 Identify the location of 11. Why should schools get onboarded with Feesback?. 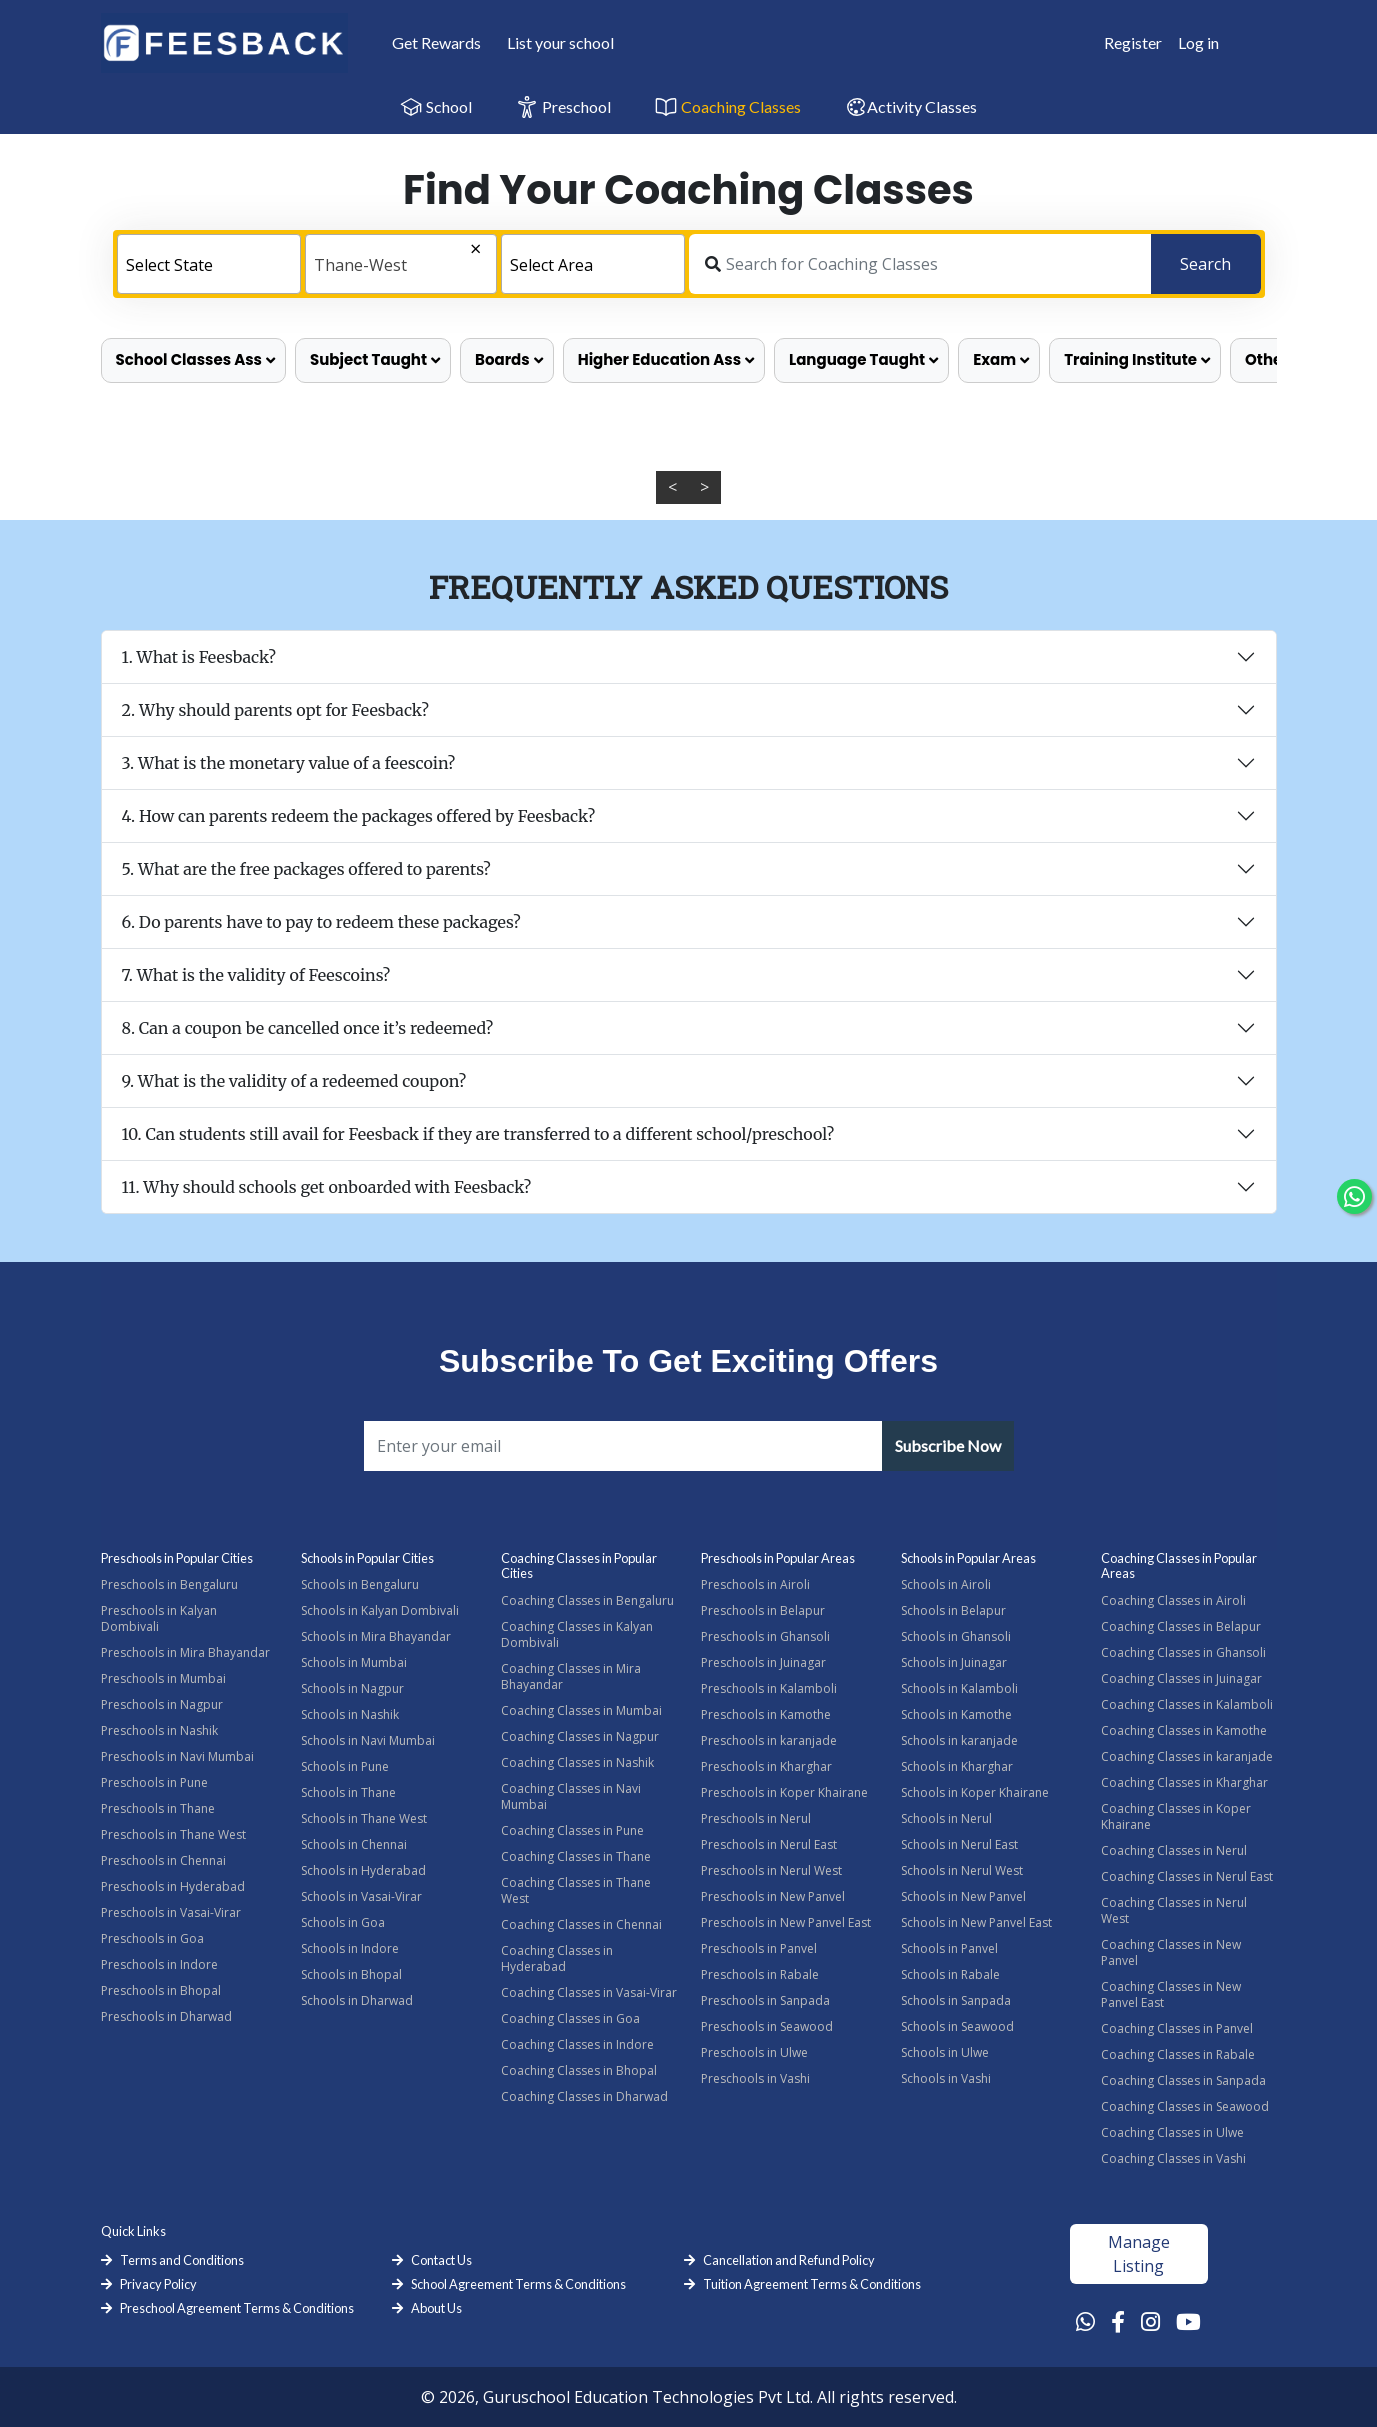
(327, 1187).